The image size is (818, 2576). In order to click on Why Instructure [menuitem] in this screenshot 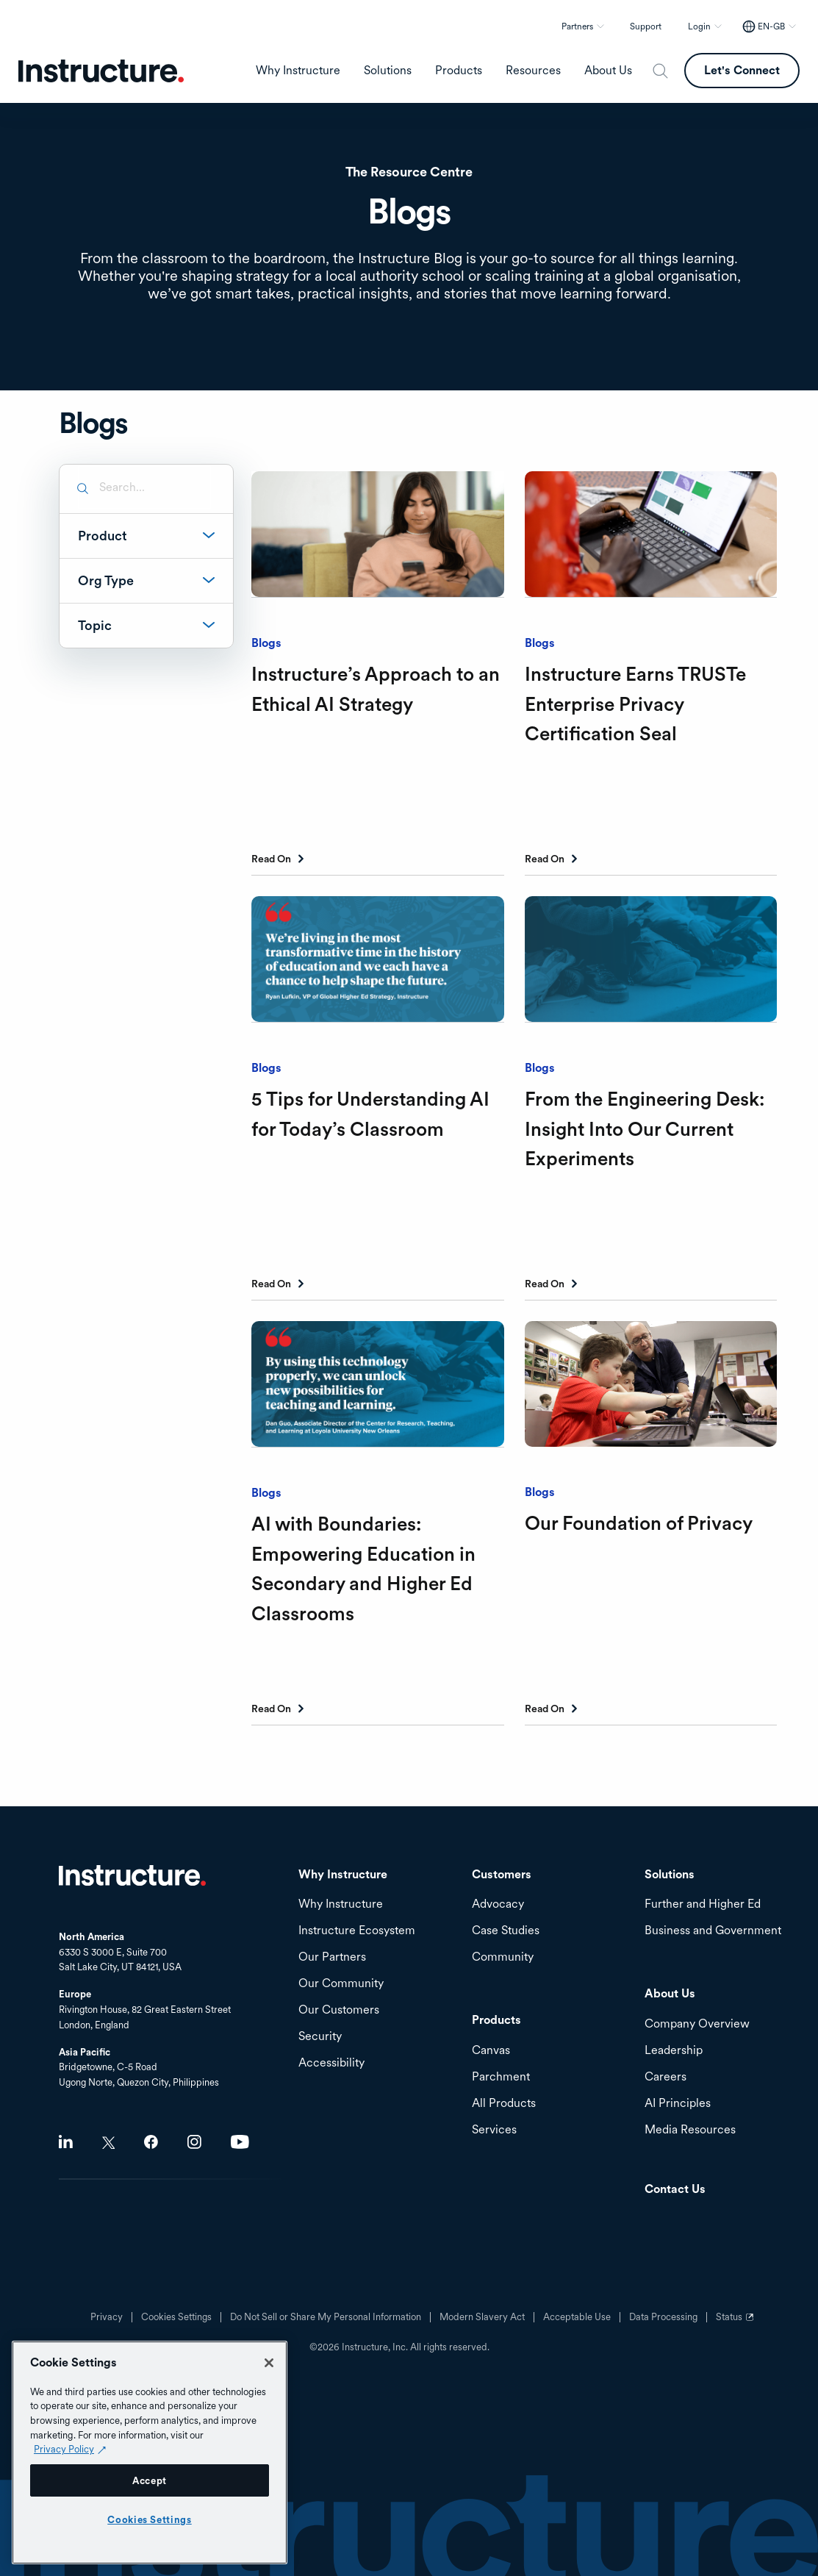, I will do `click(298, 70)`.